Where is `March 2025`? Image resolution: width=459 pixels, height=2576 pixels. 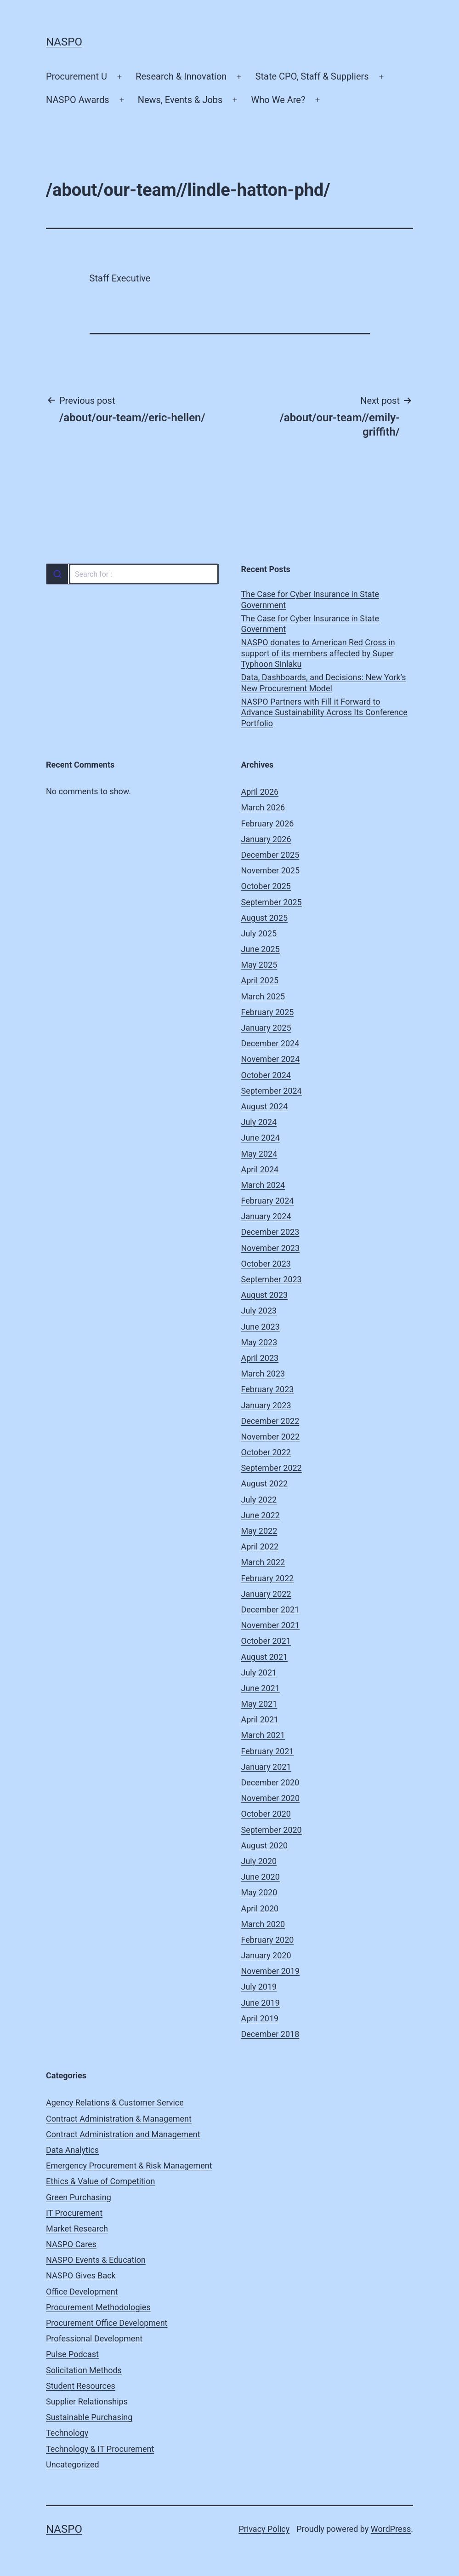
March 2025 is located at coordinates (263, 996).